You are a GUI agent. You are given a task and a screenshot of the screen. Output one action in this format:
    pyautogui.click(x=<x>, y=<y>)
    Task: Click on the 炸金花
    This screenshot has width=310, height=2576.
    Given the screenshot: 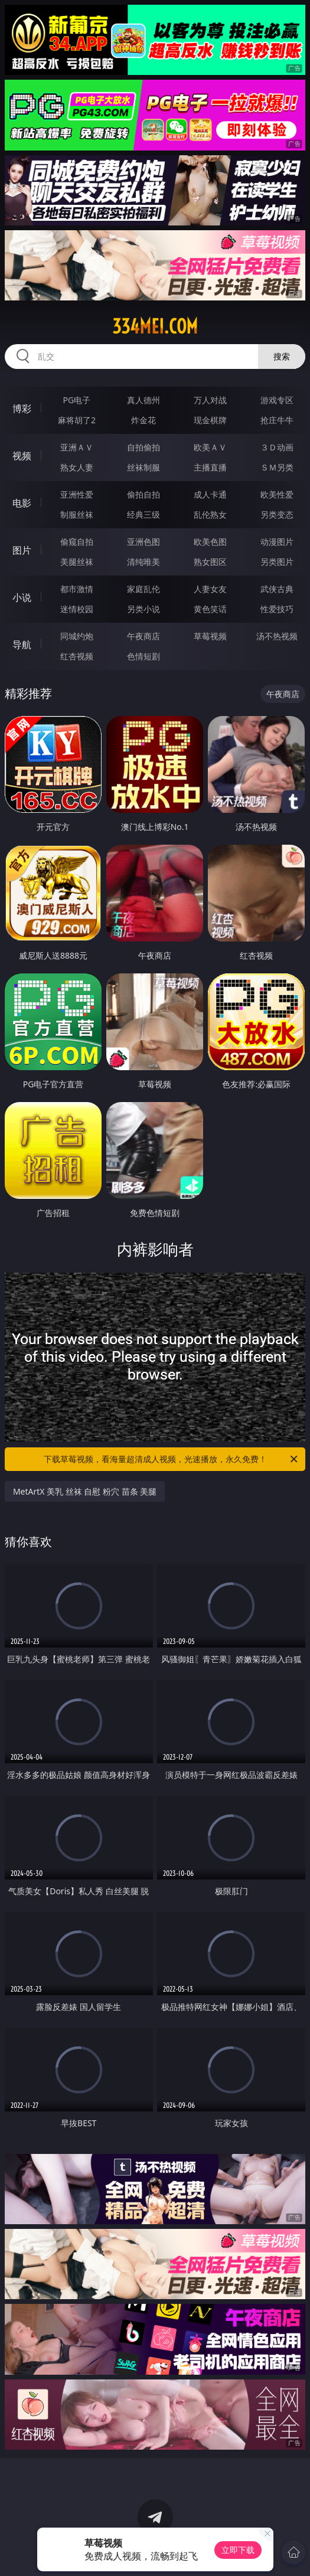 What is the action you would take?
    pyautogui.click(x=143, y=420)
    